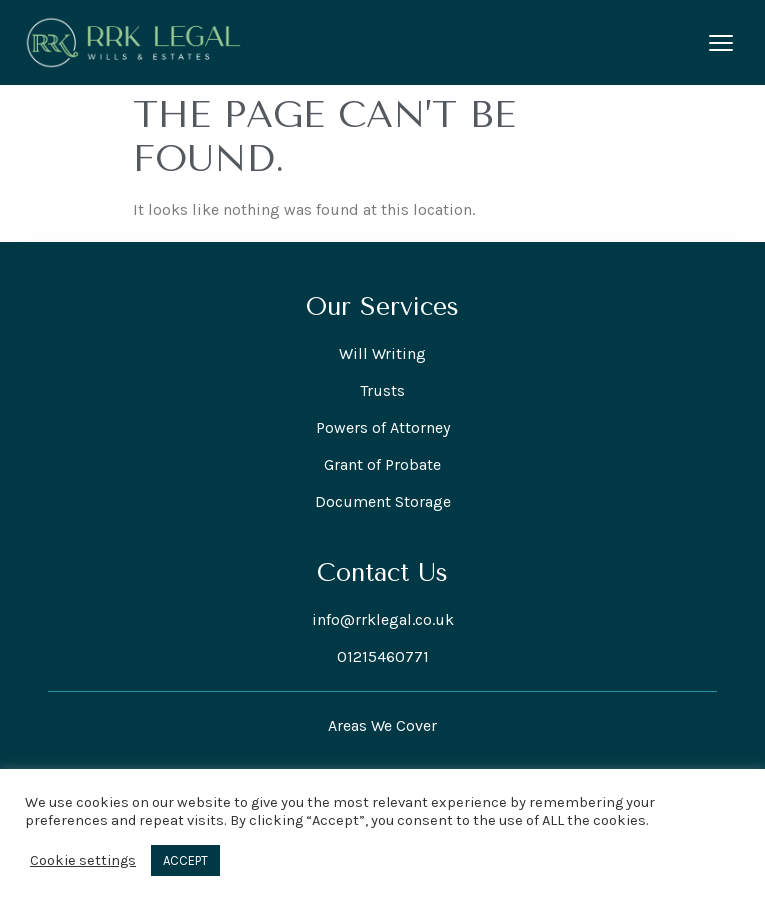 Image resolution: width=765 pixels, height=906 pixels. I want to click on ACCEPT [button], so click(185, 860).